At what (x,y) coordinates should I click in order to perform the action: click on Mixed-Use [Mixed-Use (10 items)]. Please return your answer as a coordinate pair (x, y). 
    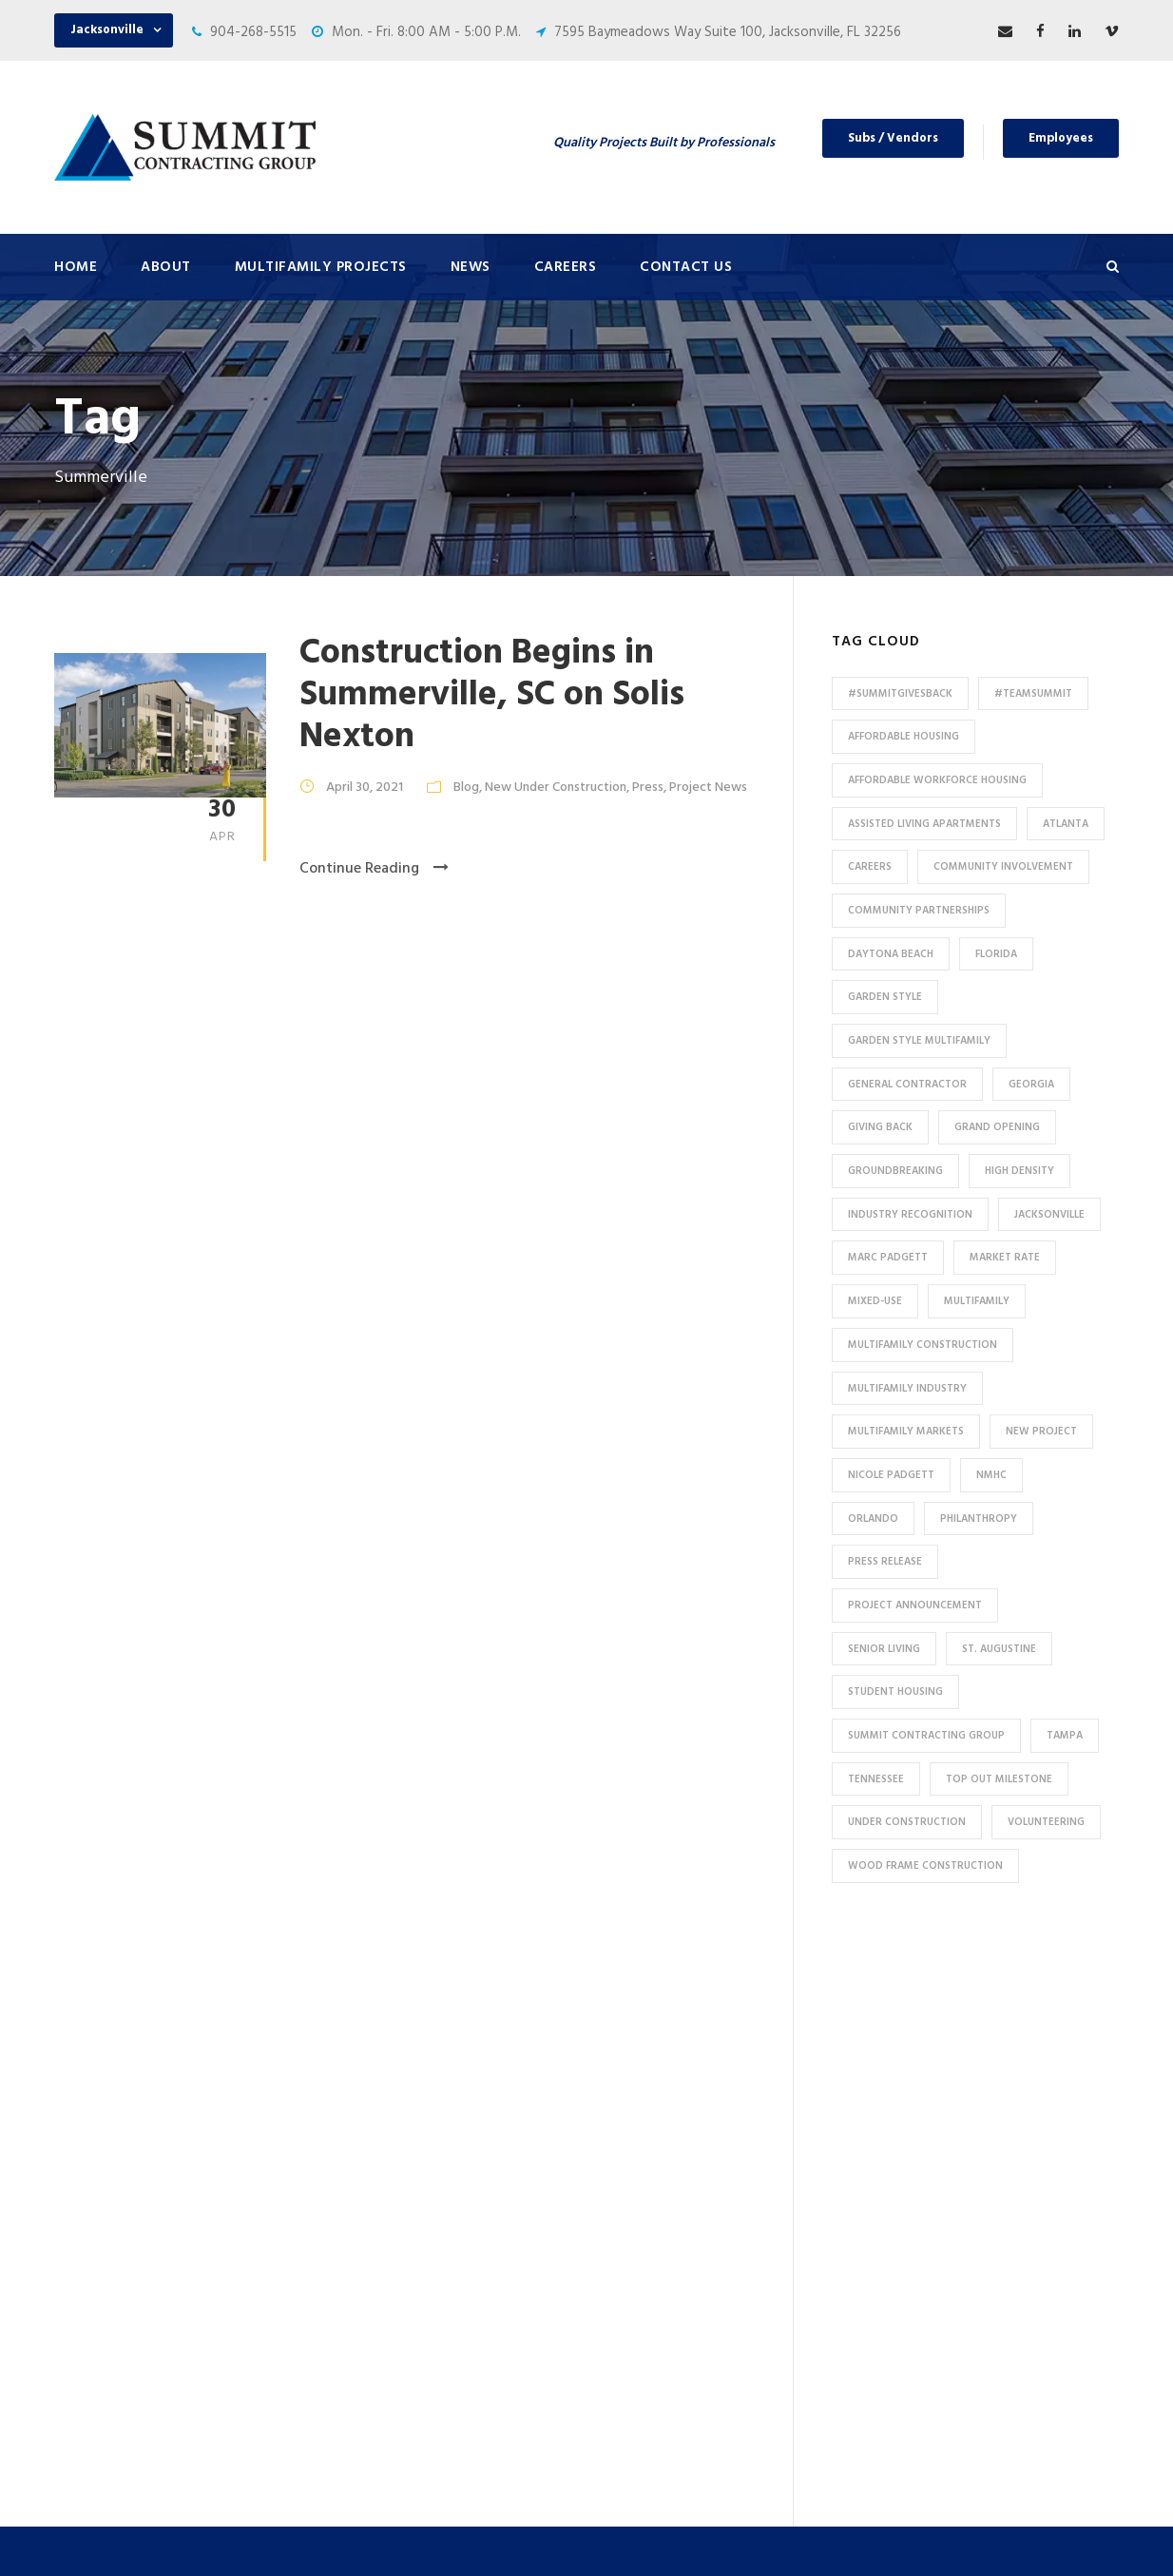
    Looking at the image, I should click on (875, 1301).